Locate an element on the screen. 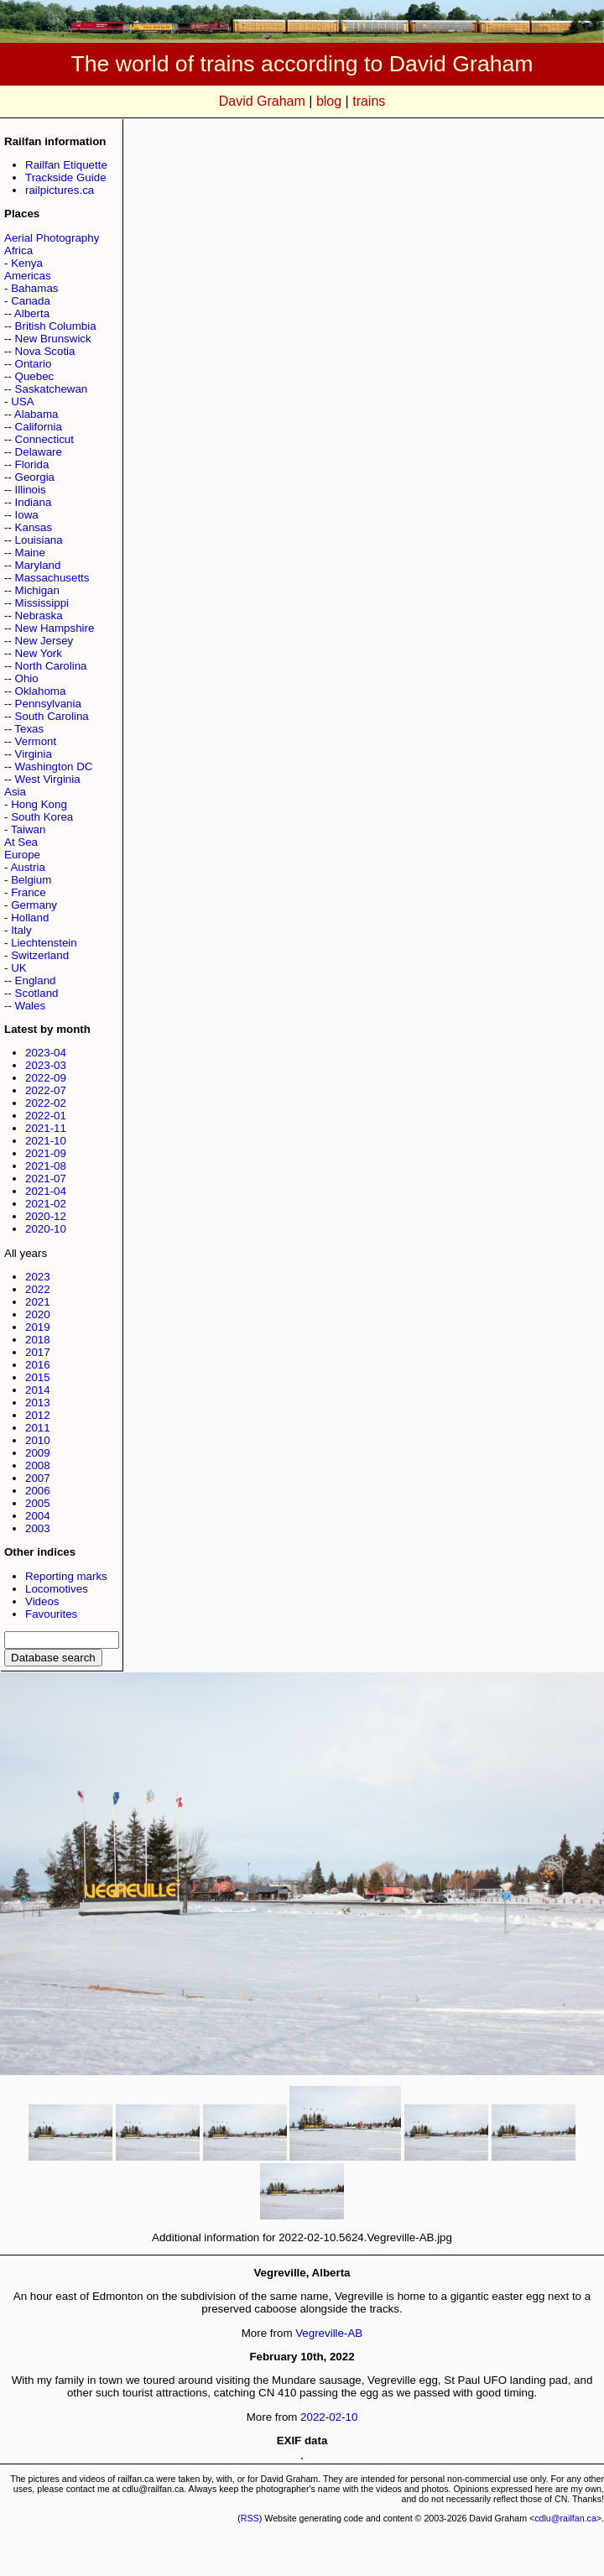 The height and width of the screenshot is (2576, 604). Massachusetts is located at coordinates (52, 577).